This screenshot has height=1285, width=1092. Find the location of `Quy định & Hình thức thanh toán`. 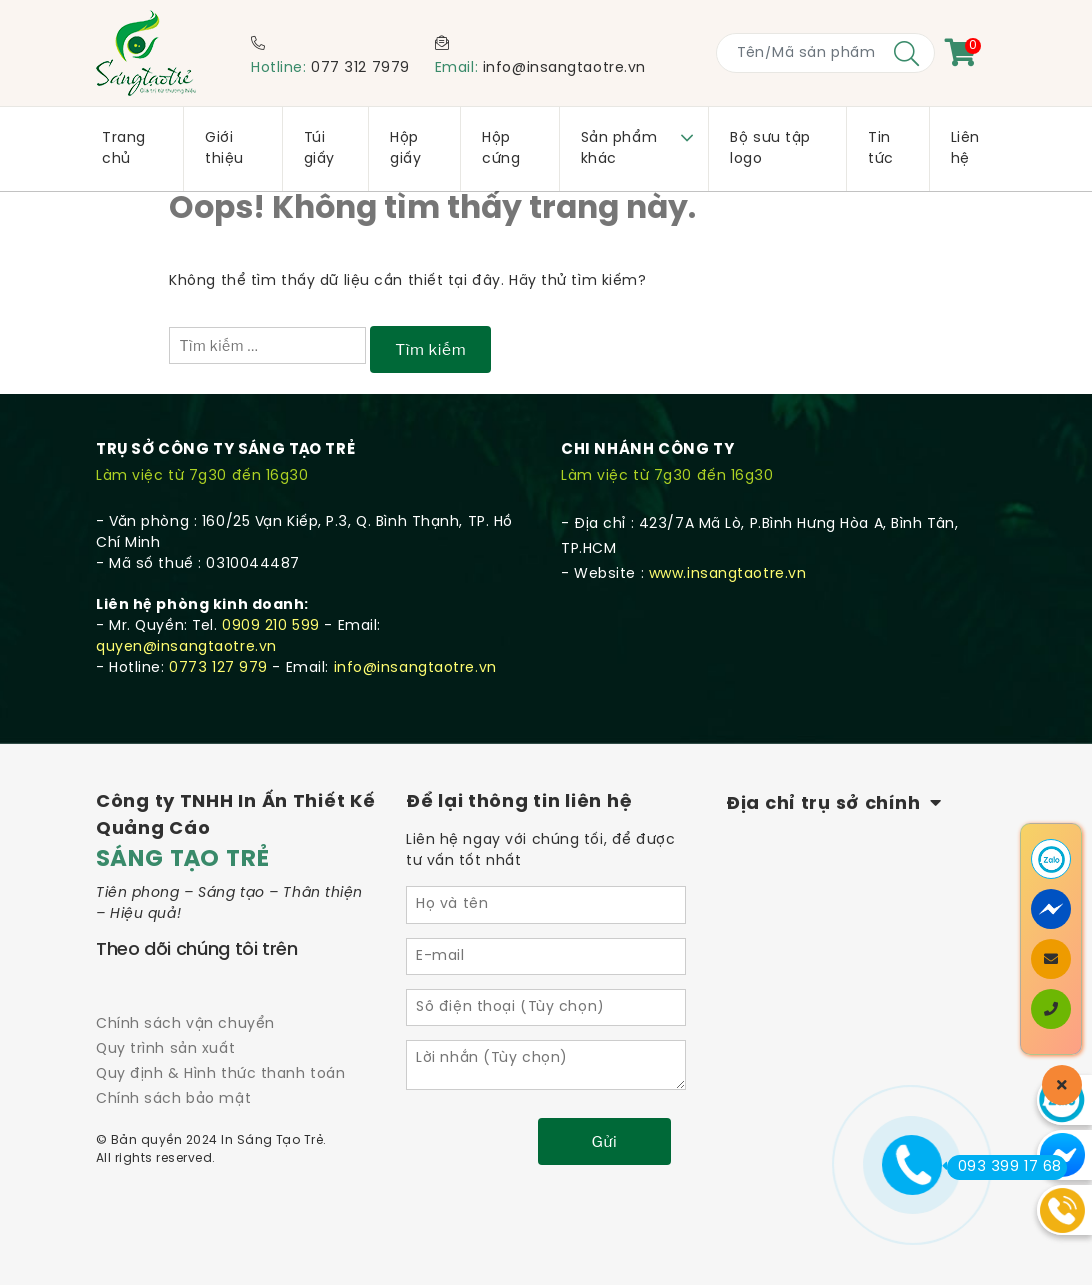

Quy định & Hình thức thanh toán is located at coordinates (220, 1074).